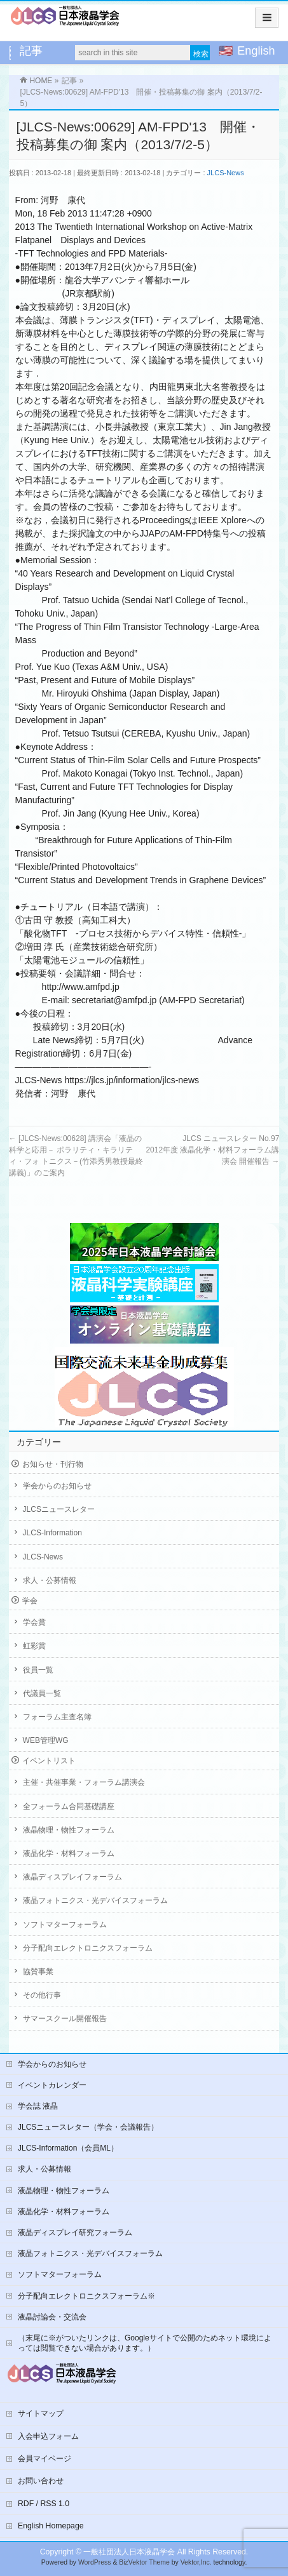  I want to click on 学会賞, so click(34, 1622).